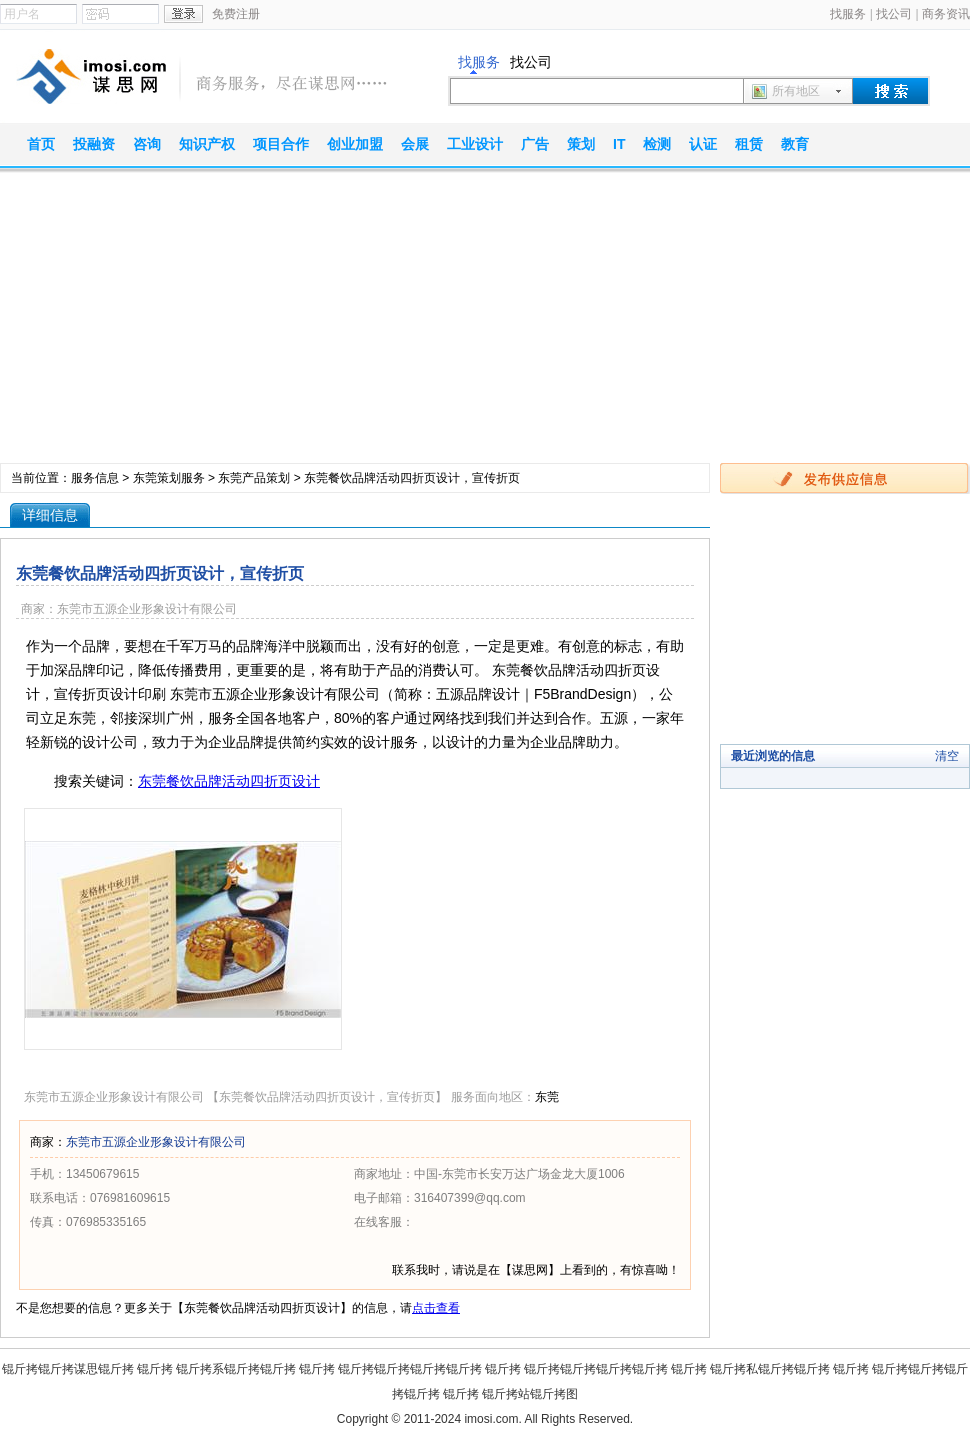 This screenshot has height=1442, width=970. I want to click on 锟斤拷锟斤拷锟斤拷锟斤拷, so click(410, 1369).